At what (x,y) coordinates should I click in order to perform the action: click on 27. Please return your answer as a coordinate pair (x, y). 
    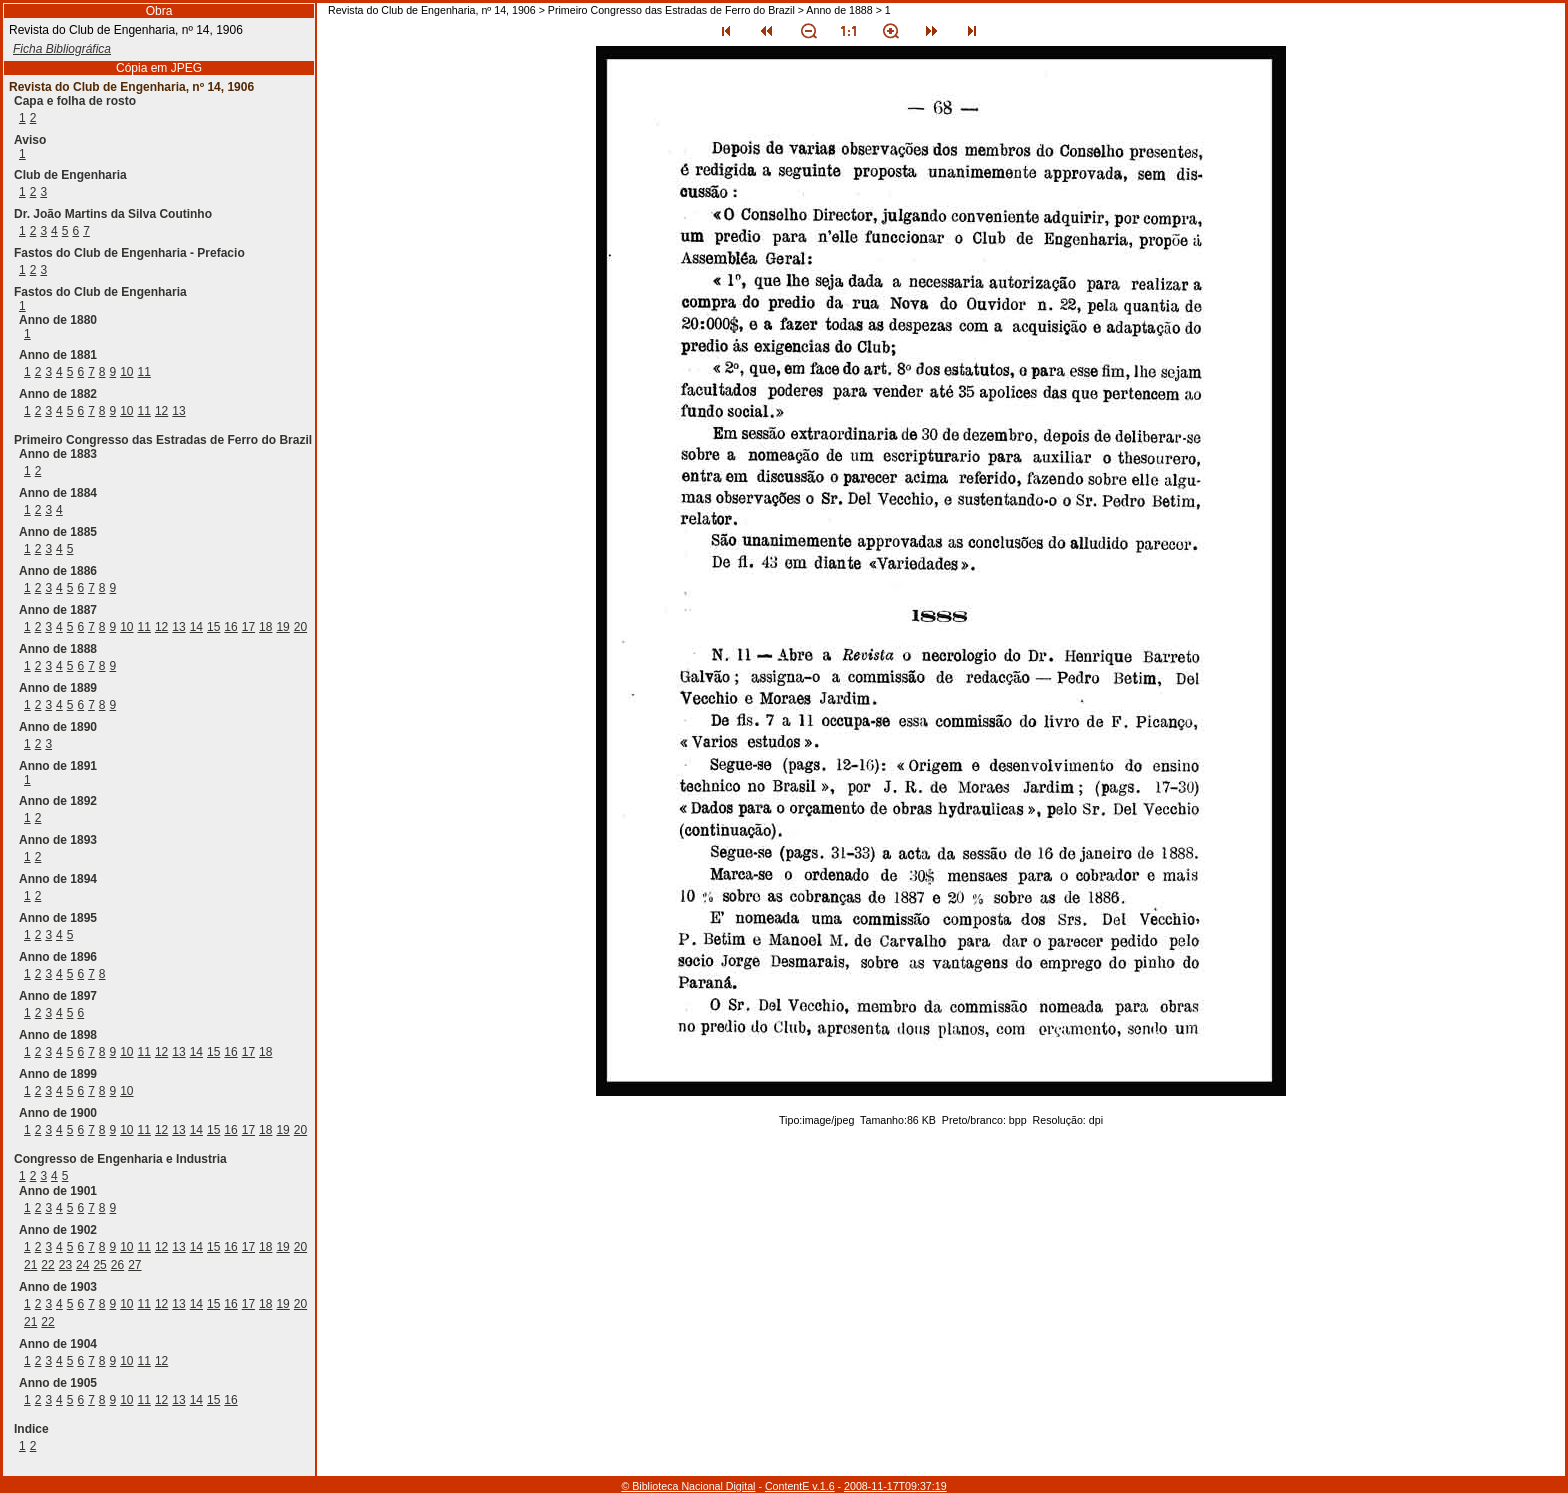
    Looking at the image, I should click on (134, 1265).